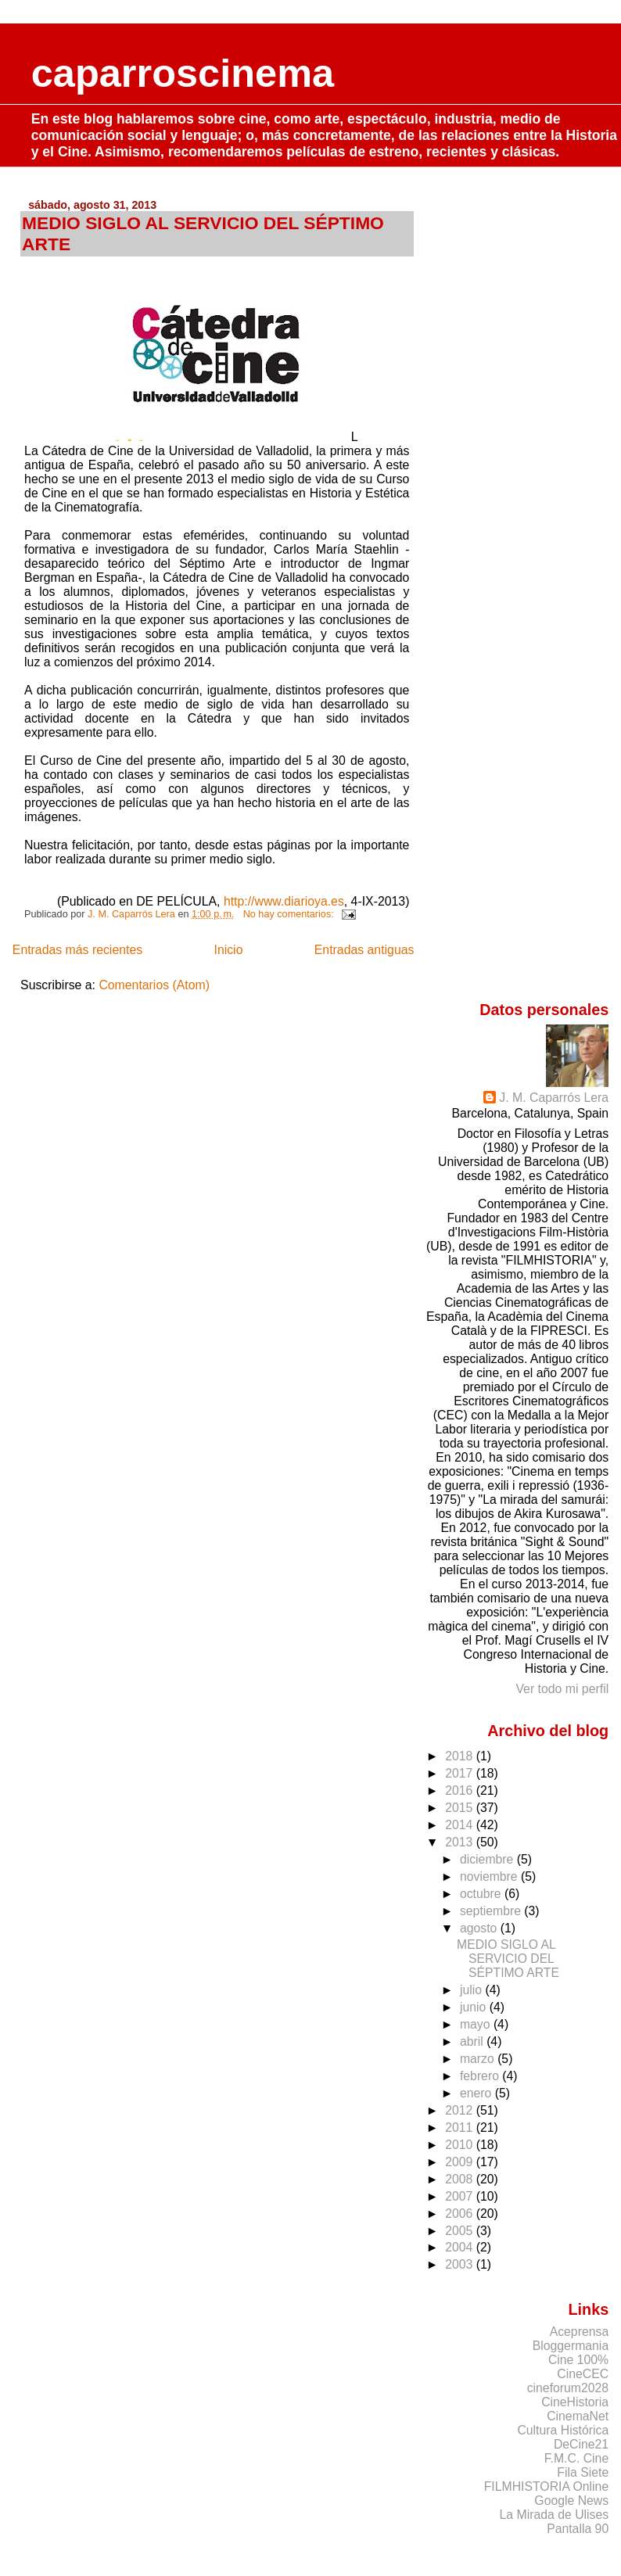  Describe the element at coordinates (460, 1756) in the screenshot. I see `2018` at that location.